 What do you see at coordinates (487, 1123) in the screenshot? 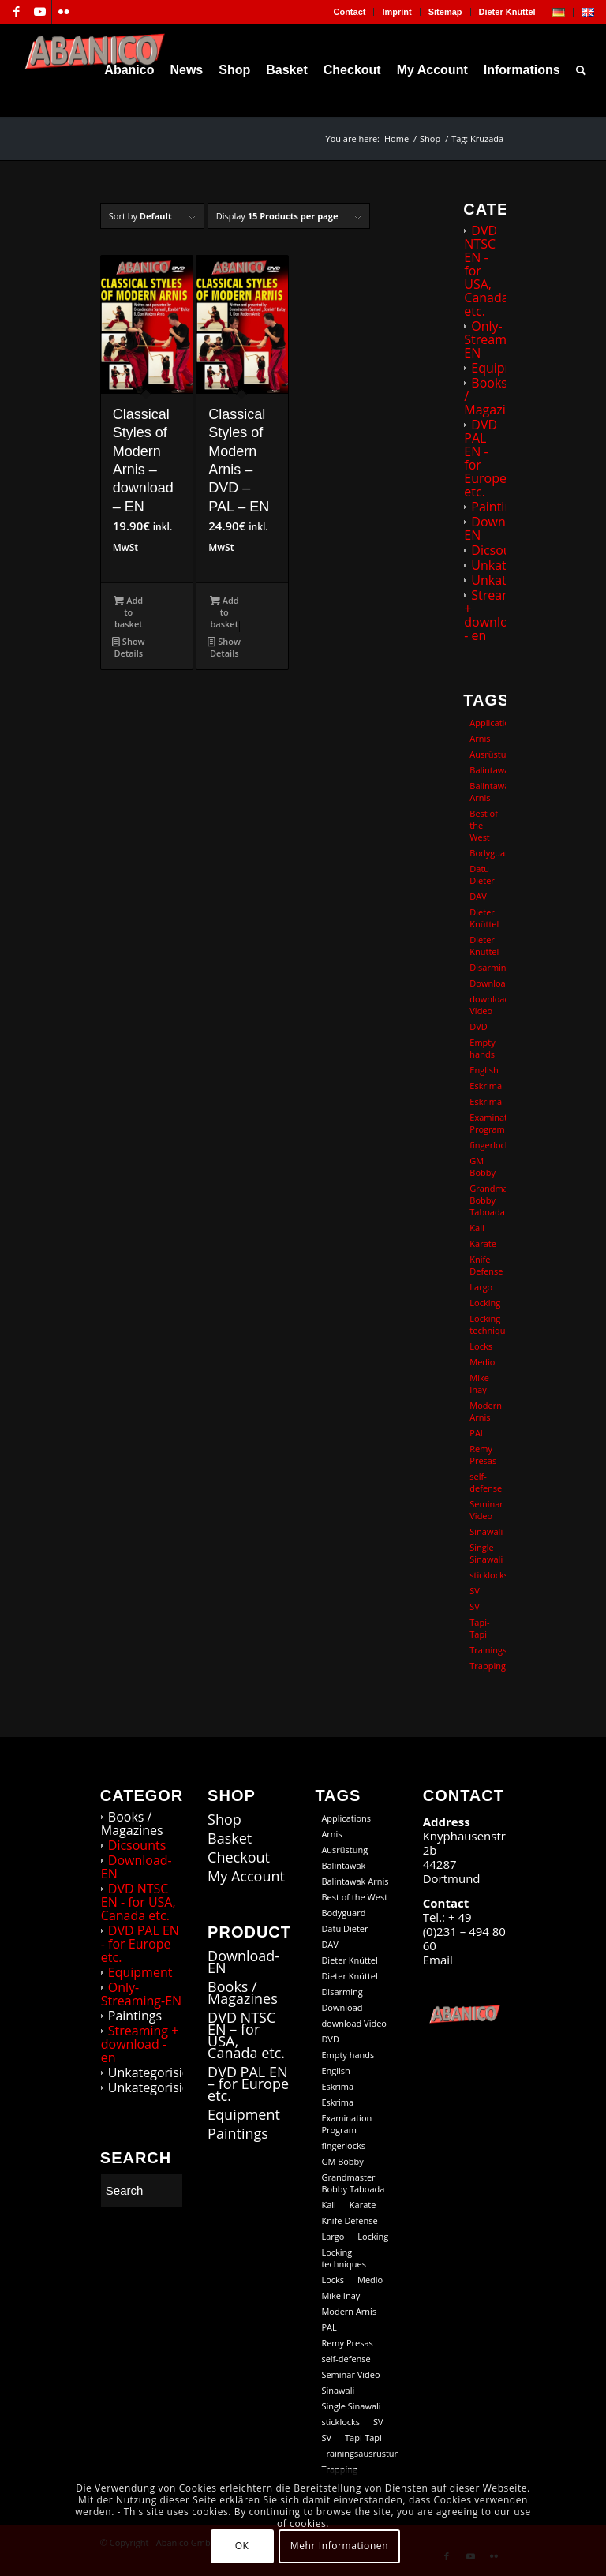
I see `Examination Program [Examination Program (12 products)]` at bounding box center [487, 1123].